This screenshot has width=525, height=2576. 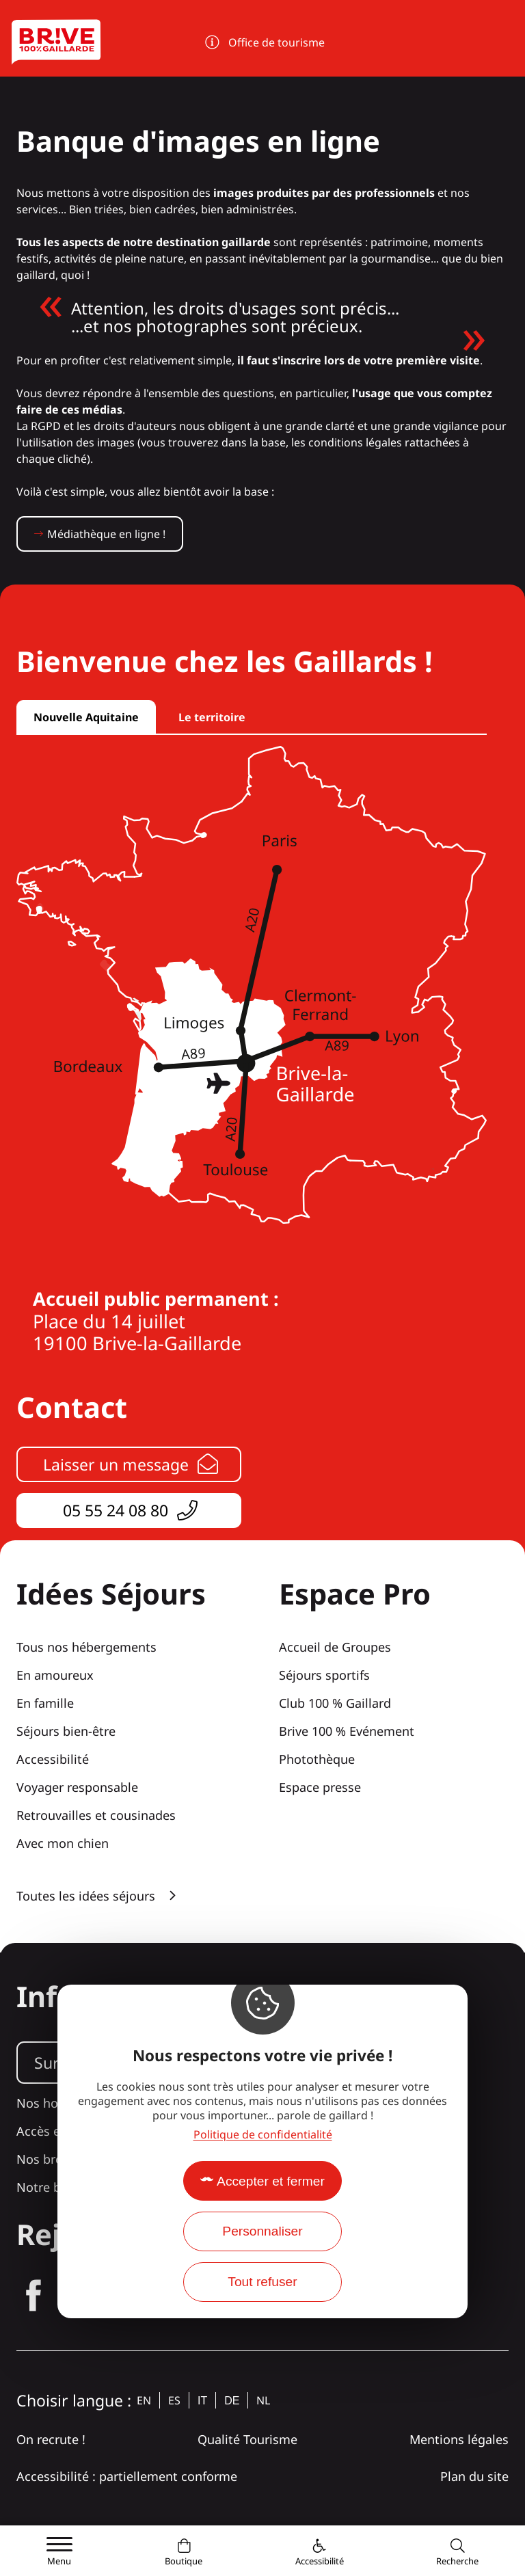 I want to click on Médiathèque en ligne !, so click(x=106, y=533).